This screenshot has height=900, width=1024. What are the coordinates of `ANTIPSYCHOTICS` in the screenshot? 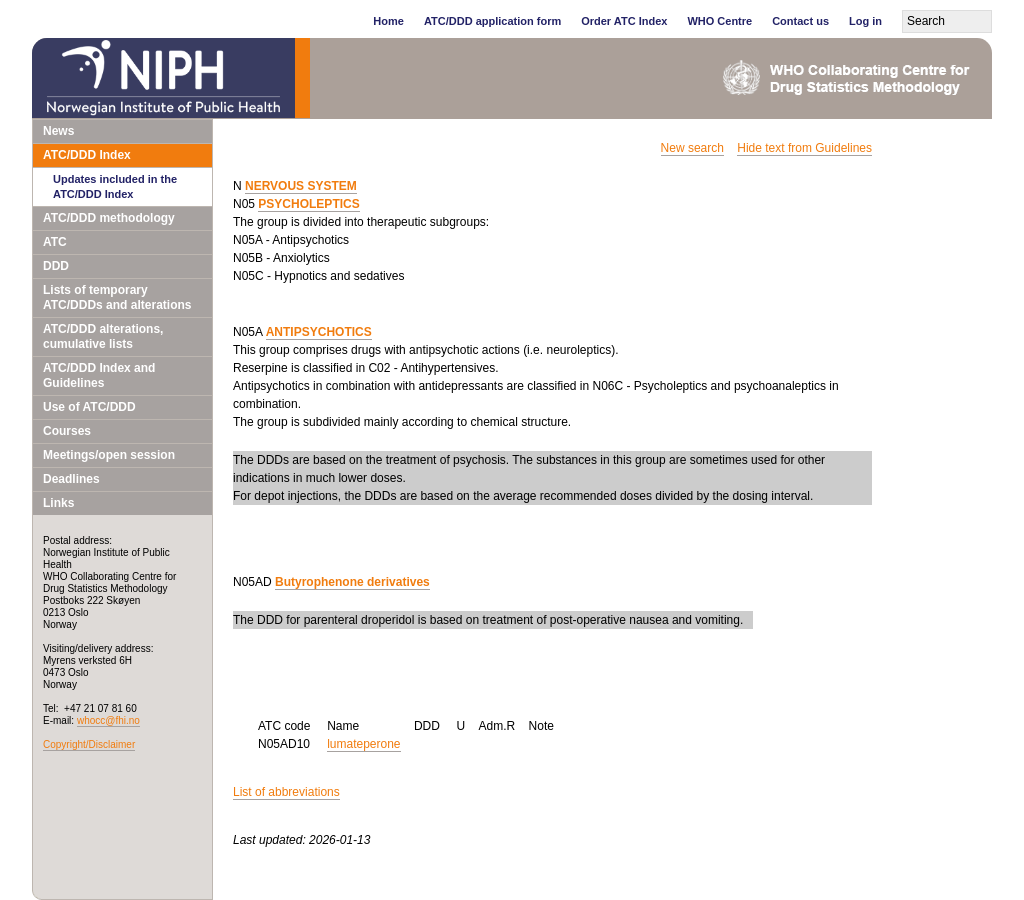 It's located at (319, 332).